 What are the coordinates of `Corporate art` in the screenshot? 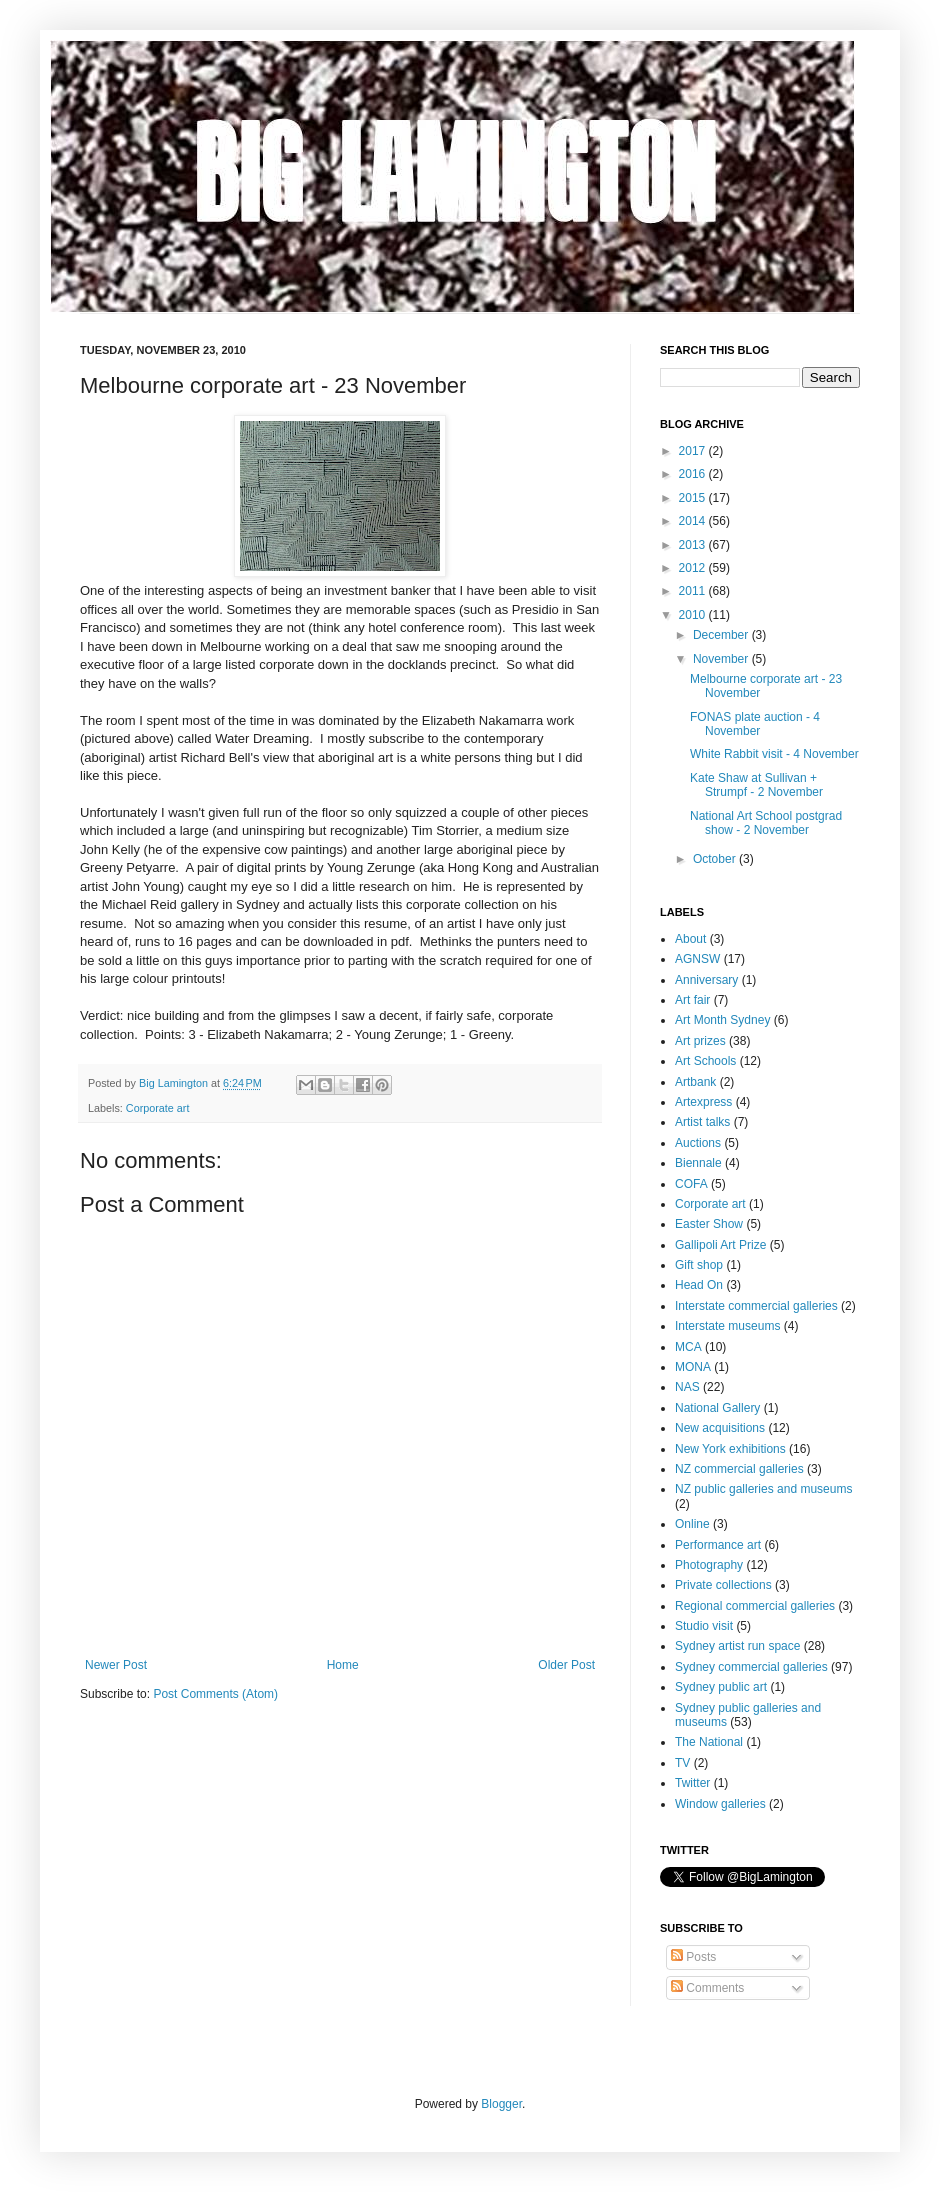 It's located at (158, 1108).